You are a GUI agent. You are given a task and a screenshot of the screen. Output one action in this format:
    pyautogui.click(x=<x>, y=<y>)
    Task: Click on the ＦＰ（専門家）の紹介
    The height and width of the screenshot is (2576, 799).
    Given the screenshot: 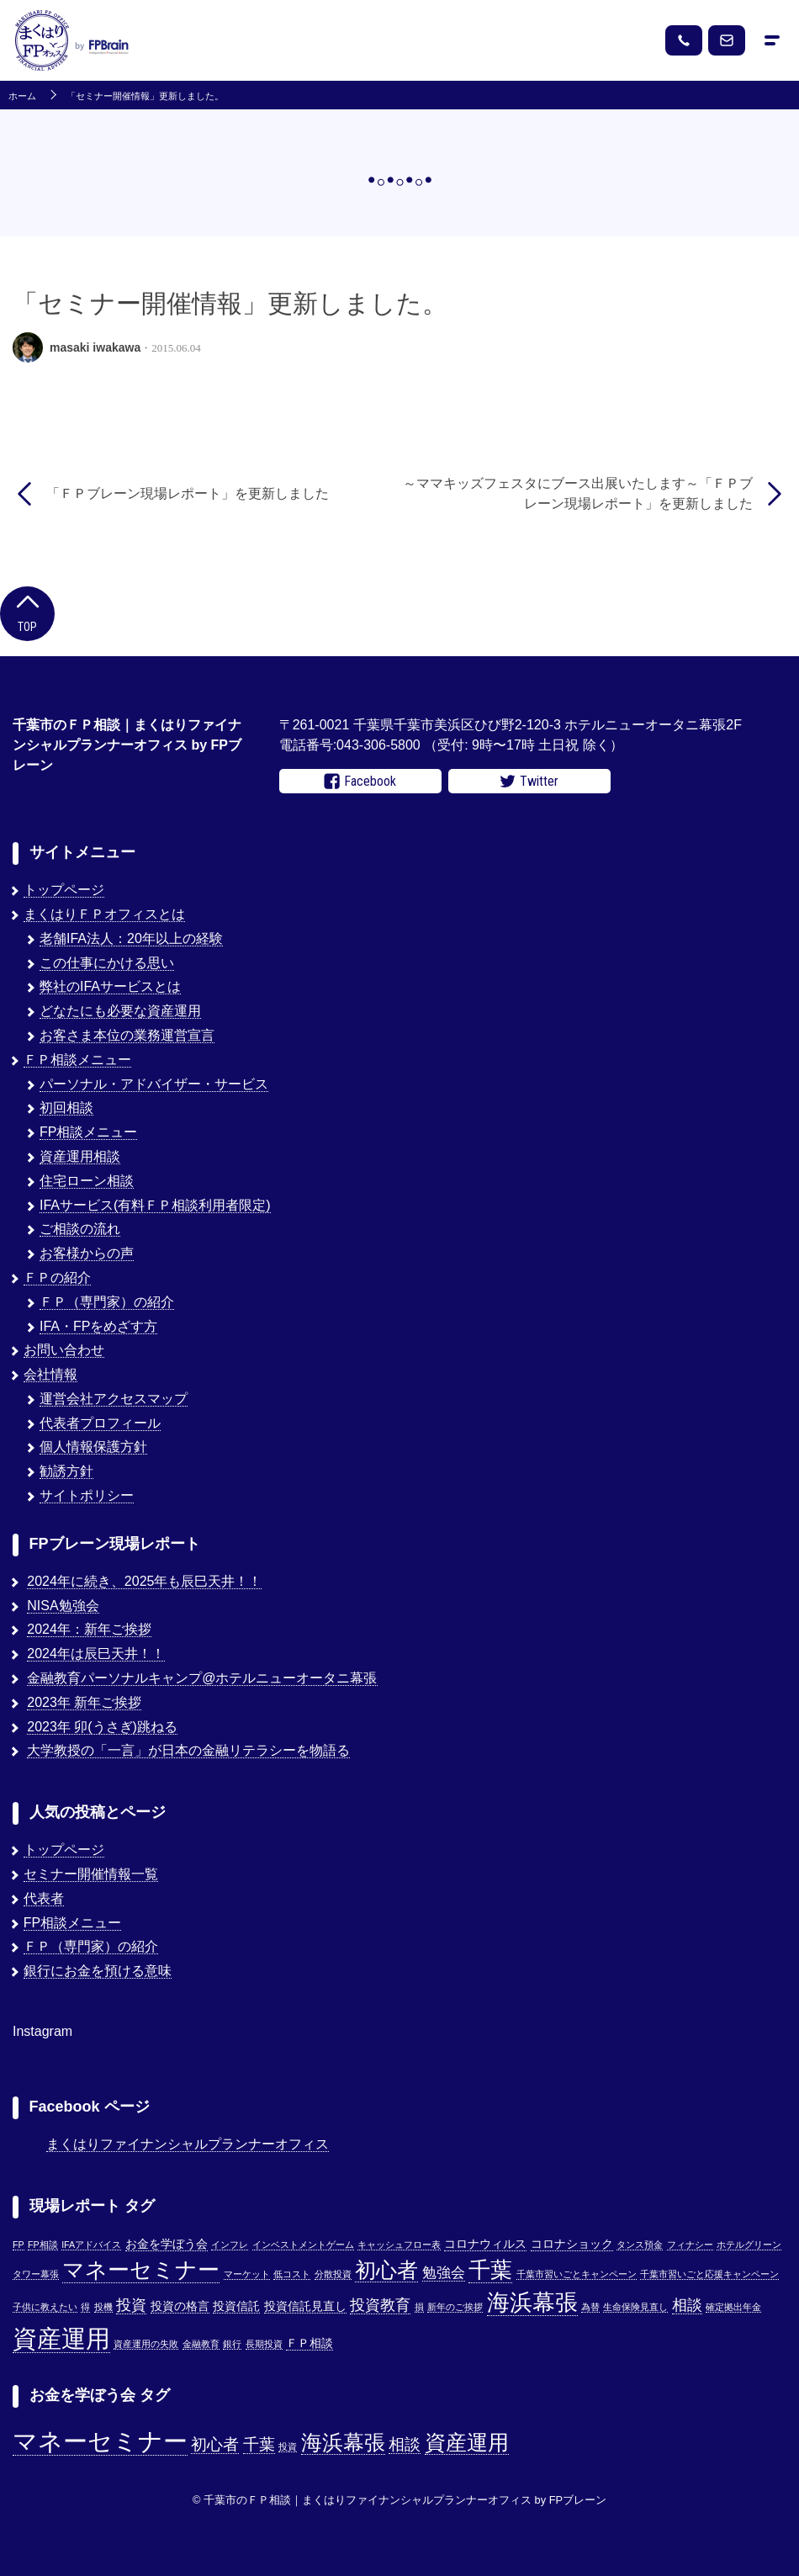 What is the action you would take?
    pyautogui.click(x=107, y=1302)
    